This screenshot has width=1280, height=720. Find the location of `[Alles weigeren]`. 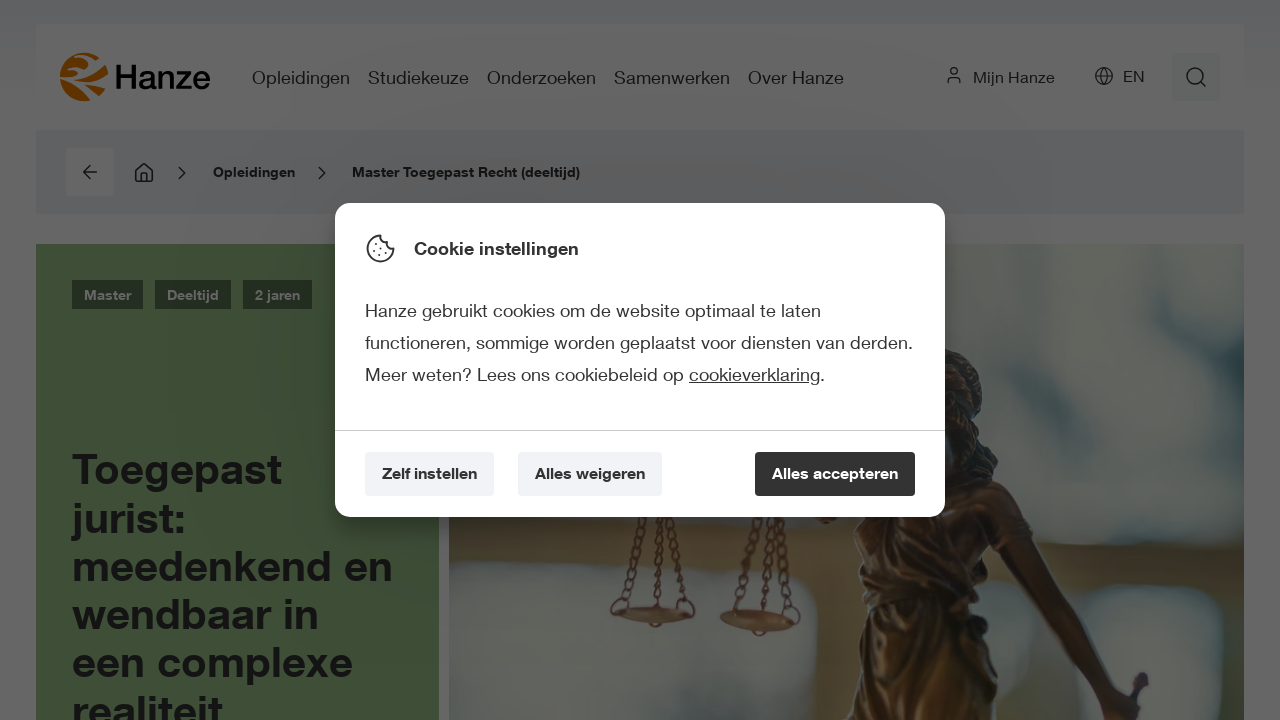

[Alles weigeren] is located at coordinates (590, 474).